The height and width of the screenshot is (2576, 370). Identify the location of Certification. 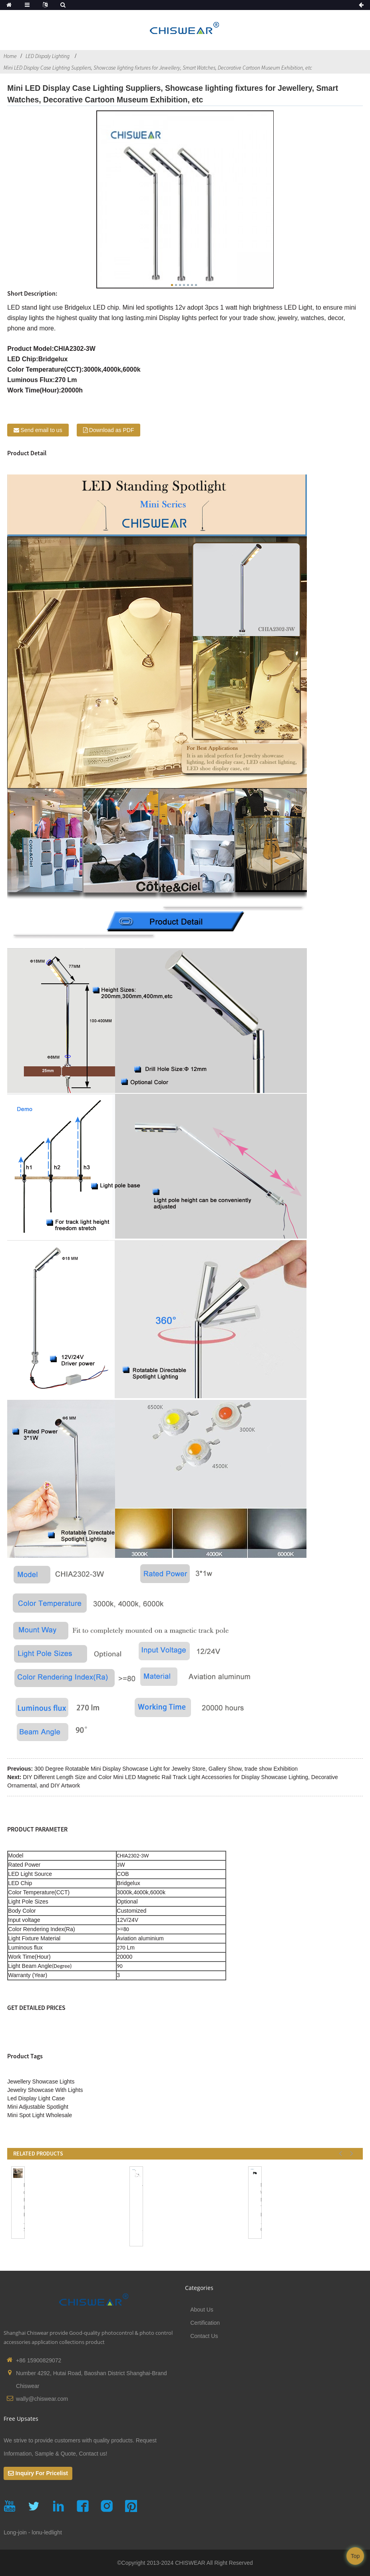
(205, 2323).